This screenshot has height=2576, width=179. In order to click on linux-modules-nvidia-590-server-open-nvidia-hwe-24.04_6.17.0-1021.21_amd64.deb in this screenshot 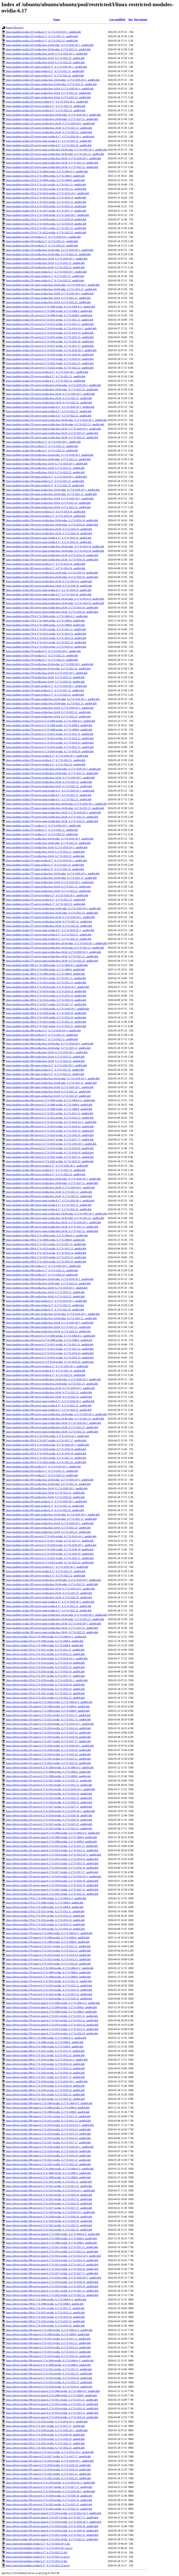, I will do `click(52, 1427)`.